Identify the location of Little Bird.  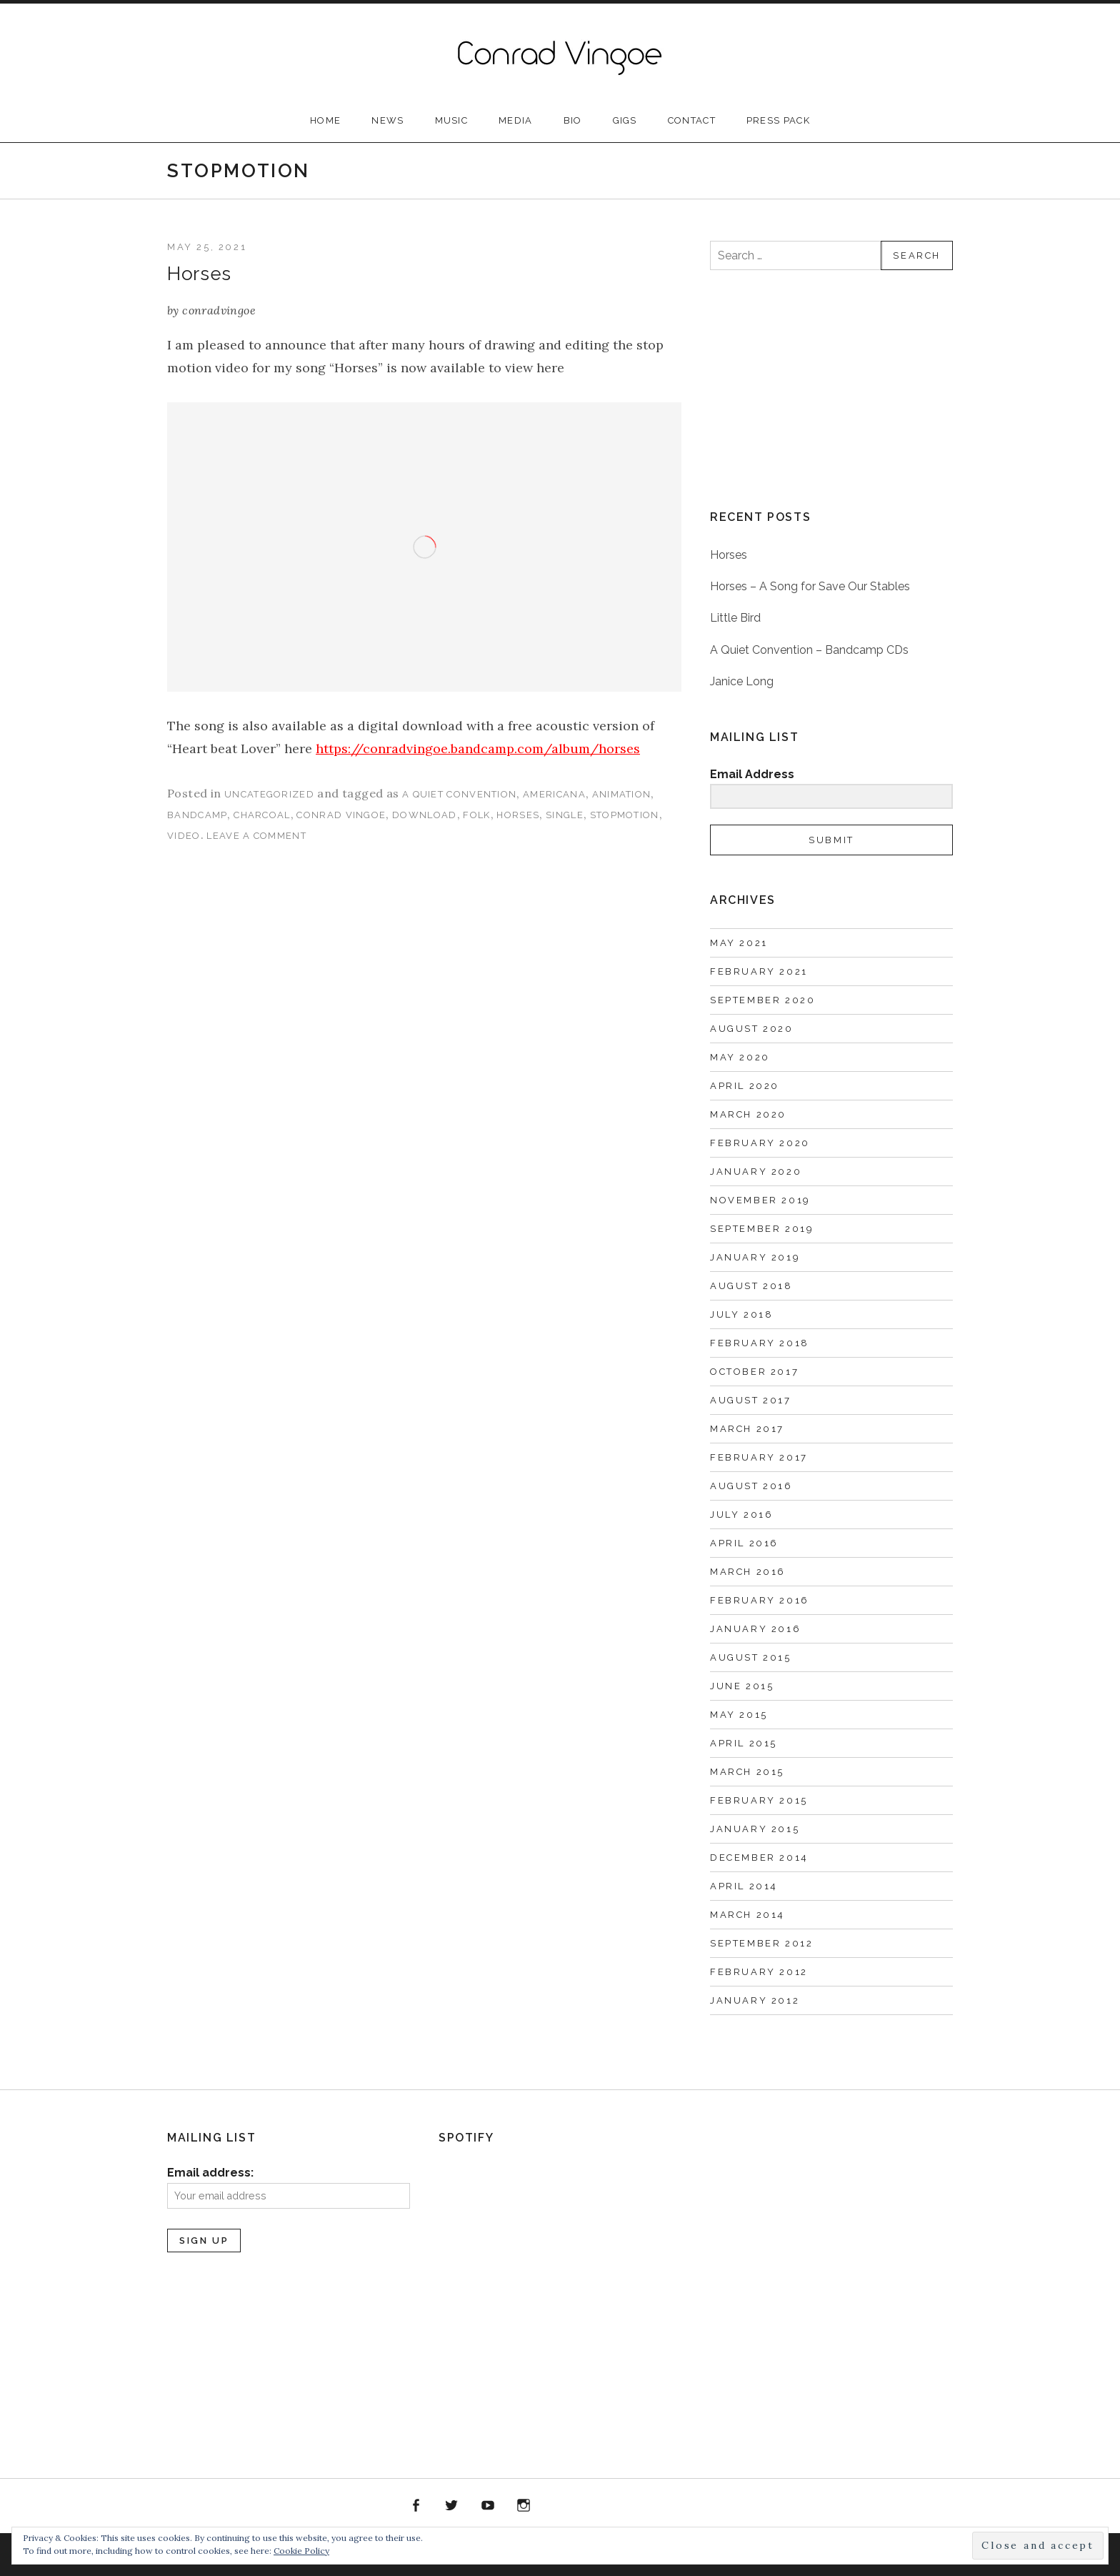
(735, 618).